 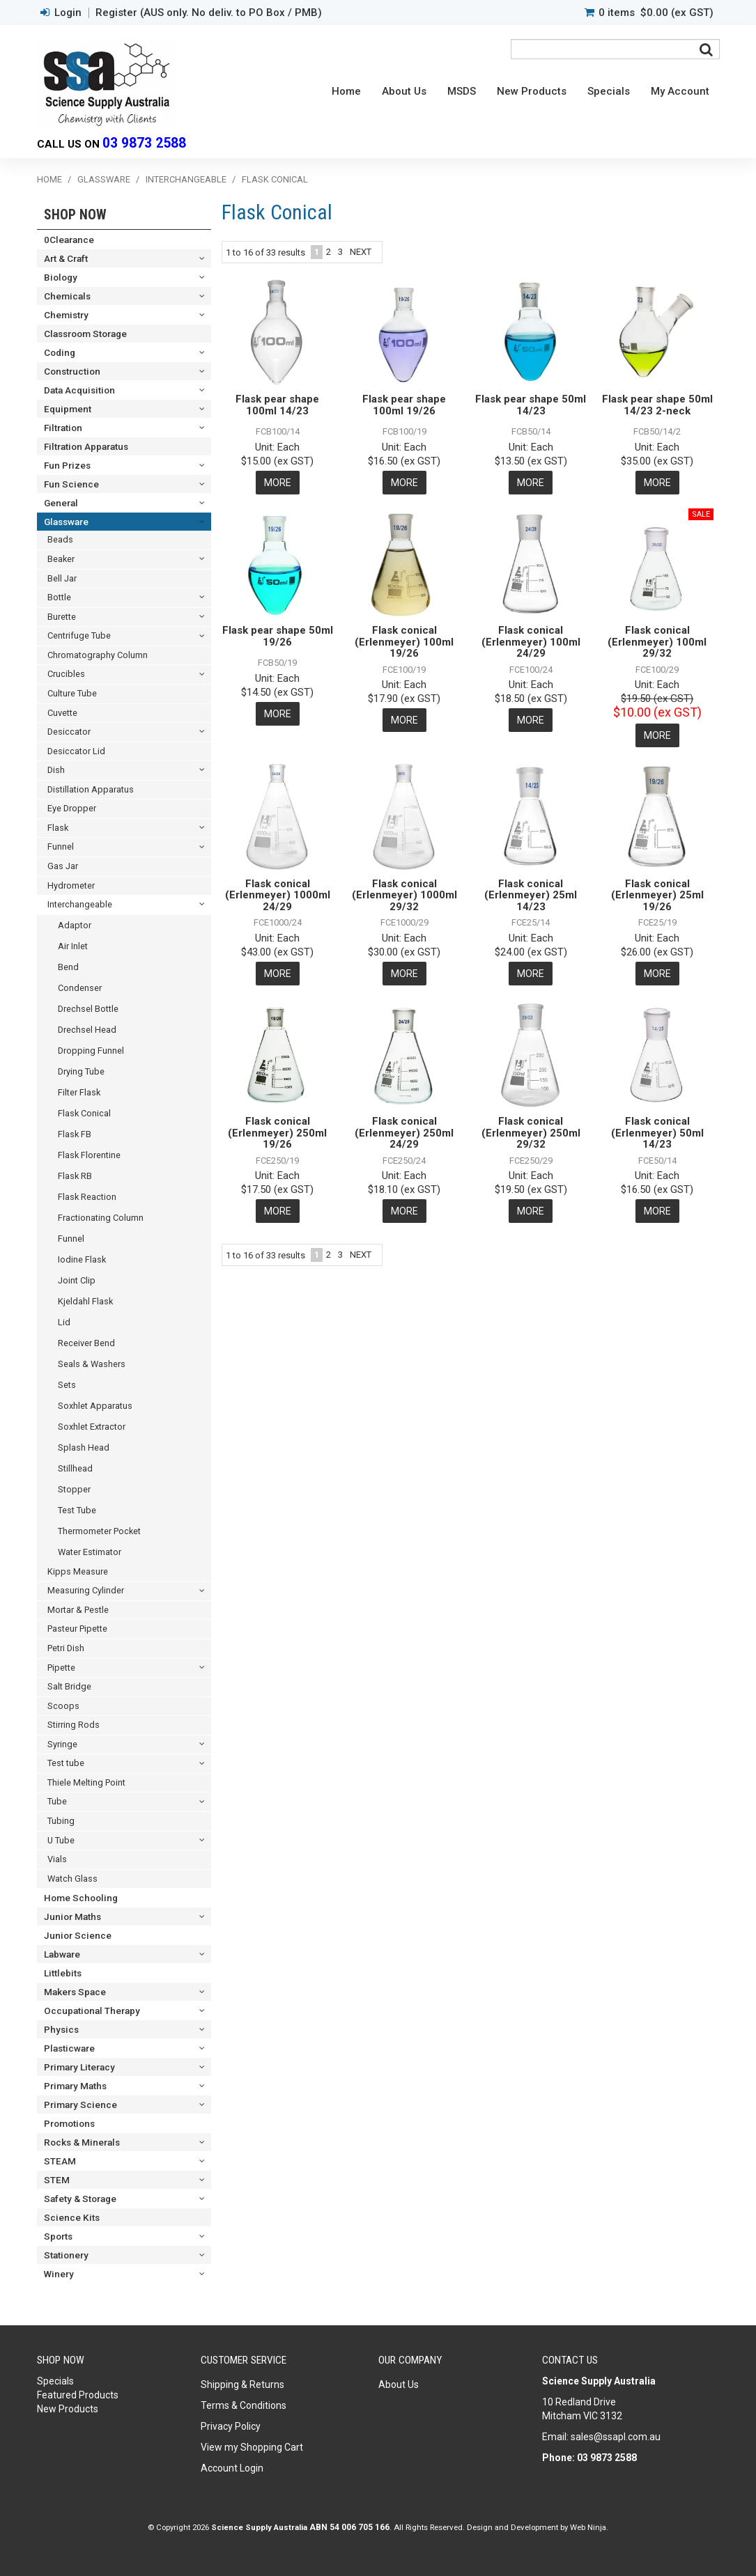 I want to click on Test Tube, so click(x=77, y=1510).